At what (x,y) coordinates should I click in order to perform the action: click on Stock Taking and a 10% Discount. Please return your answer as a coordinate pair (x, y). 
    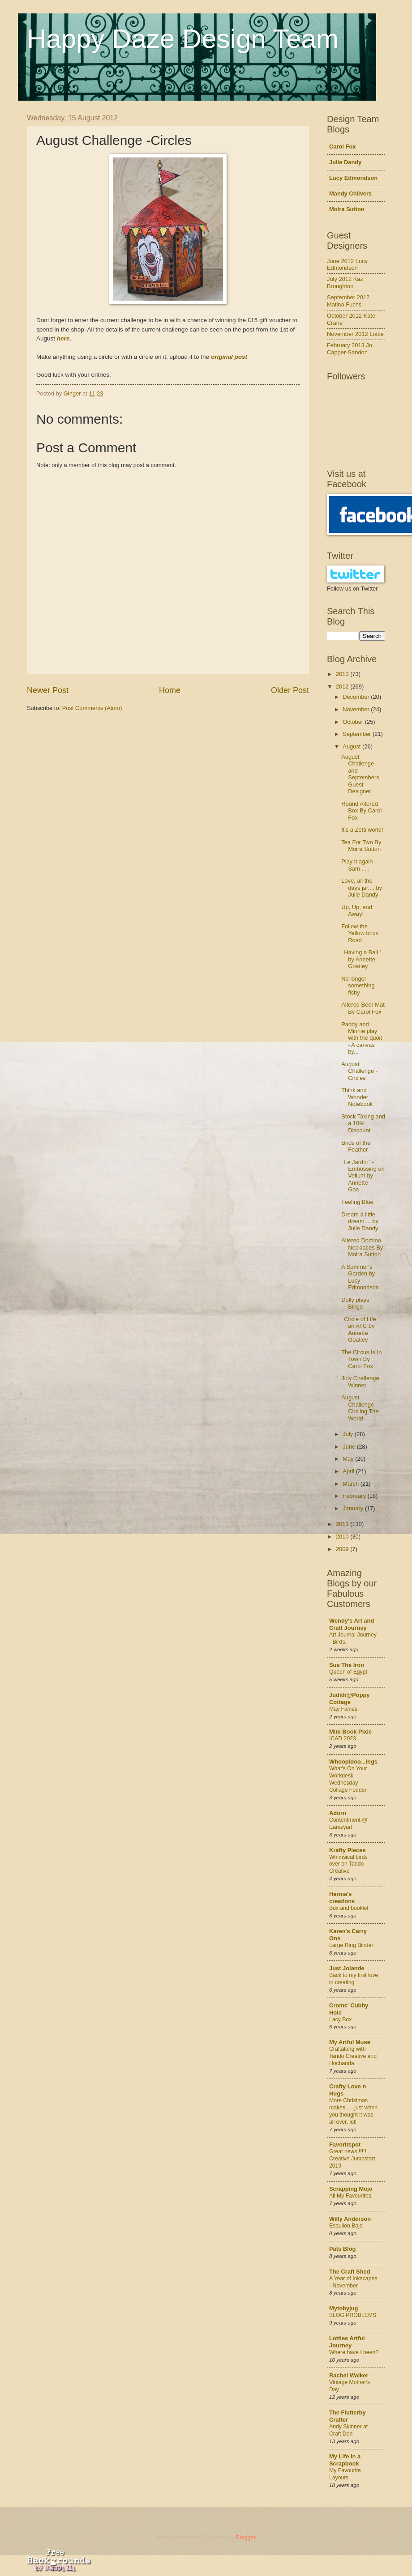
    Looking at the image, I should click on (363, 1123).